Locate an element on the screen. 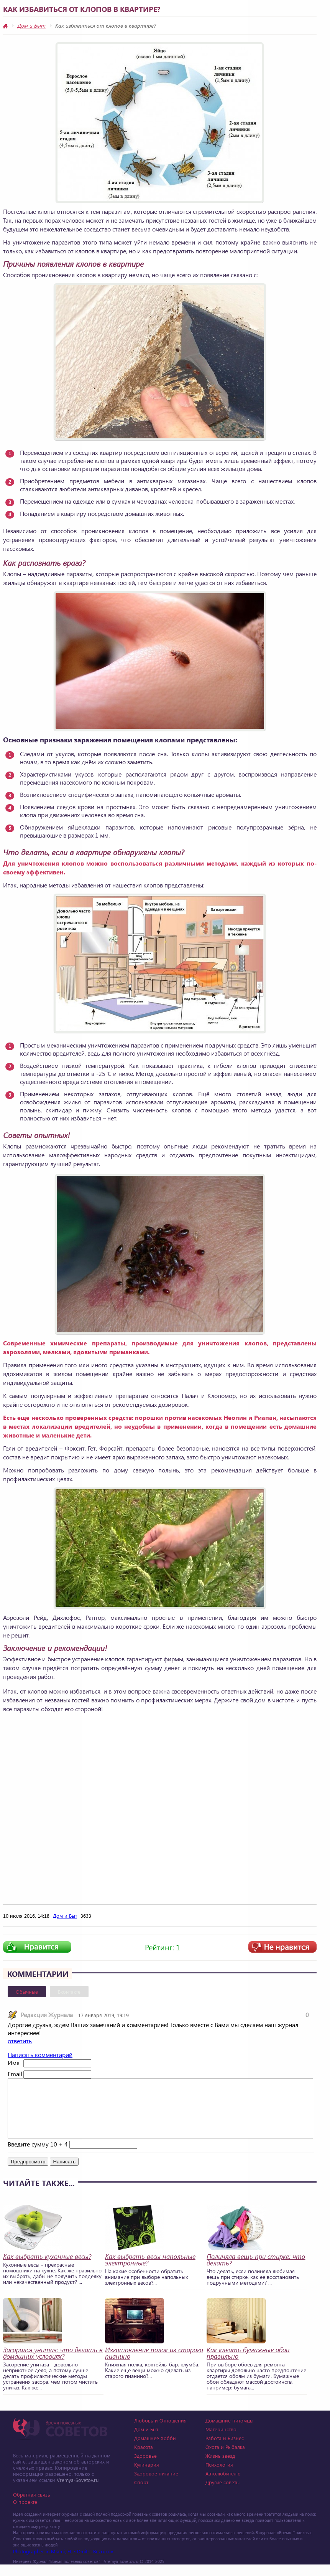 The image size is (330, 2576). Обычные is located at coordinates (27, 1991).